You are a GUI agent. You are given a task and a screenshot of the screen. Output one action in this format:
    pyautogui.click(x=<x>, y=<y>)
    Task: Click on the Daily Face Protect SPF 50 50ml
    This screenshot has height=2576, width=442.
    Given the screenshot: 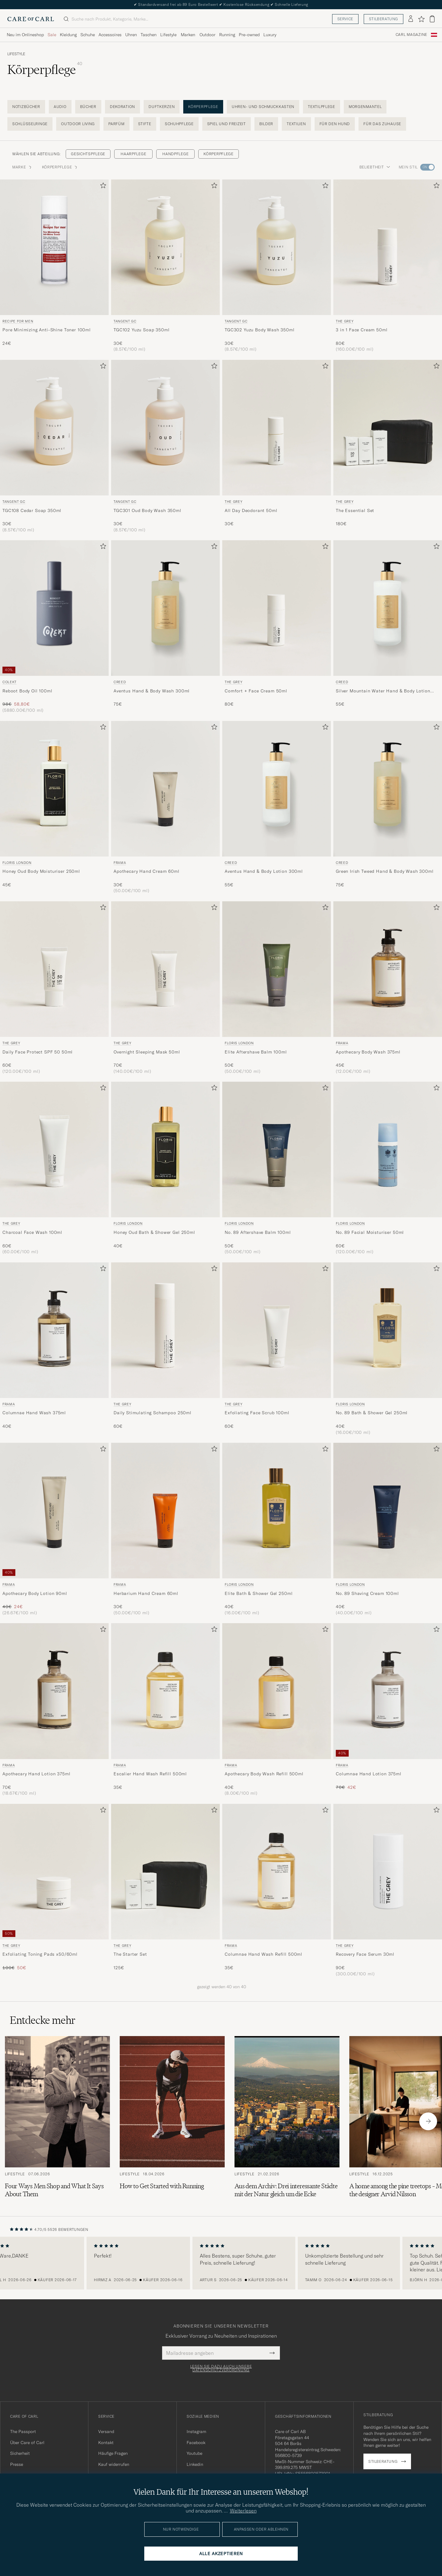 What is the action you would take?
    pyautogui.click(x=37, y=1052)
    